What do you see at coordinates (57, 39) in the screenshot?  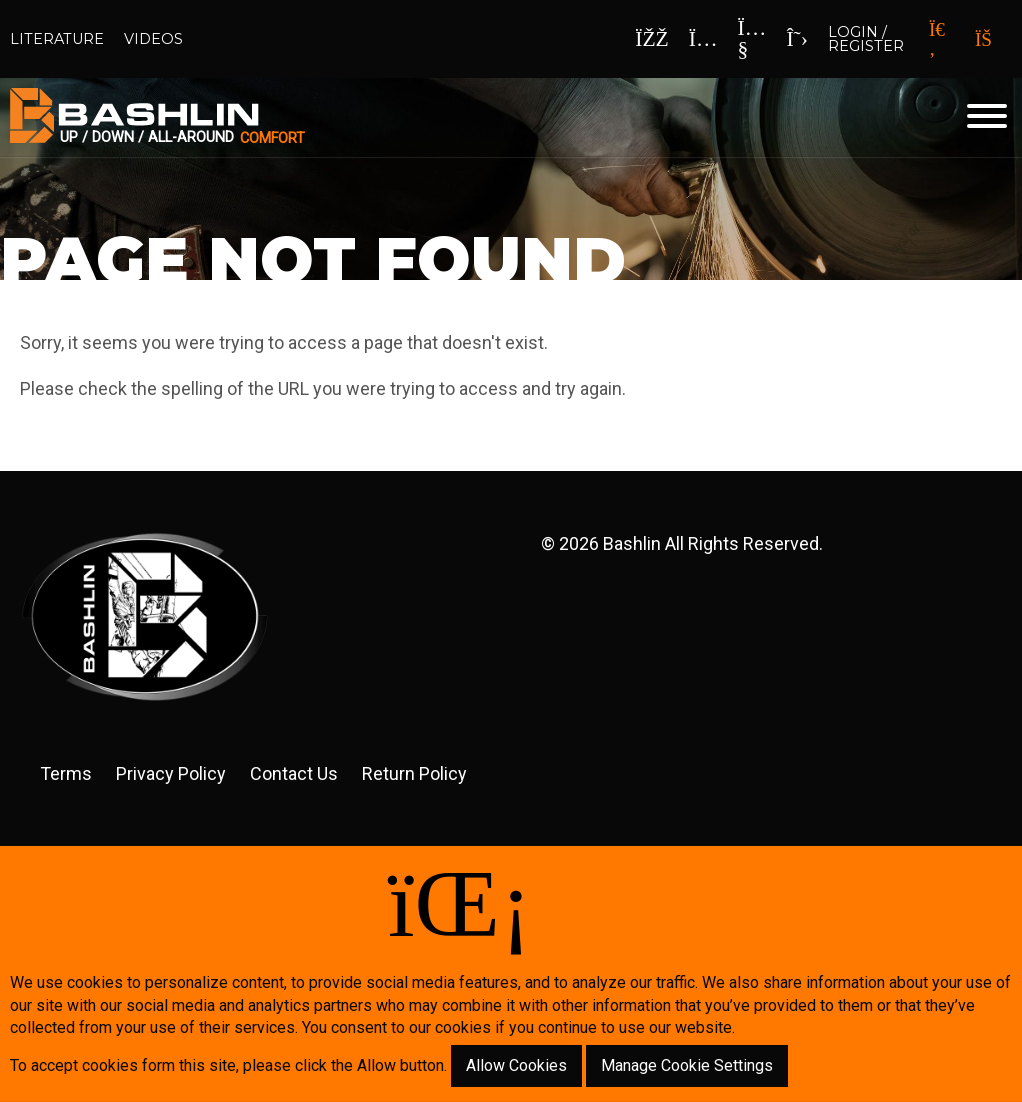 I see `Literature` at bounding box center [57, 39].